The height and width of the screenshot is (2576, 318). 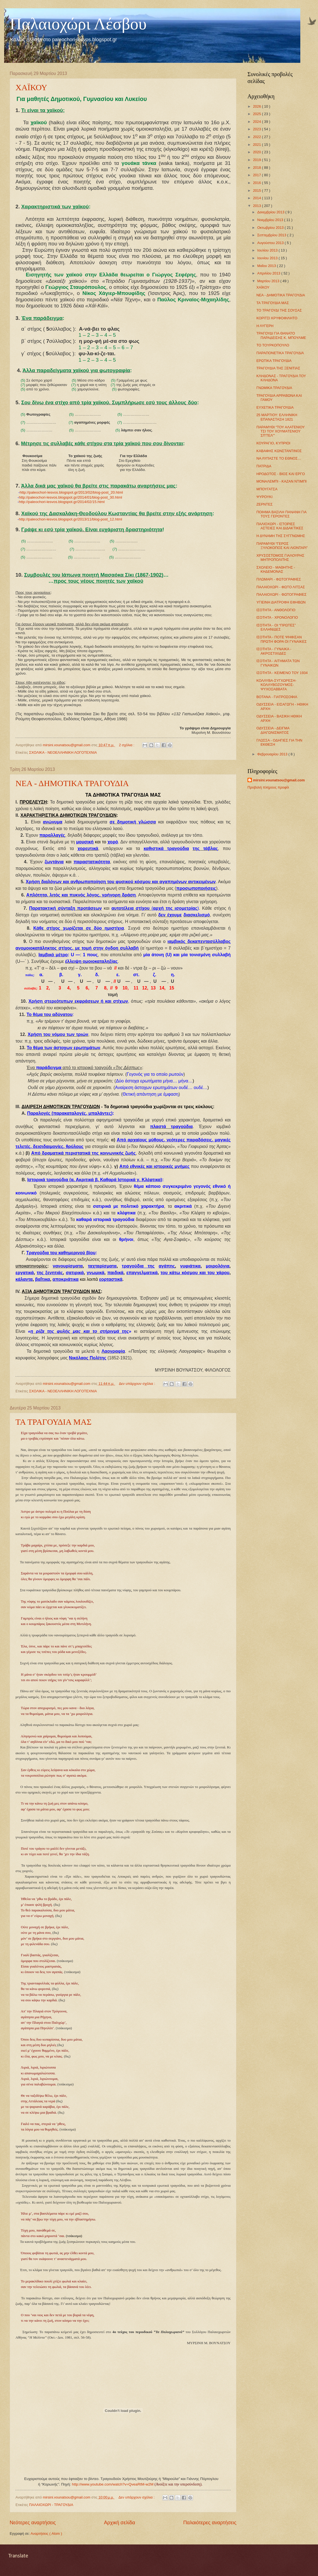 I want to click on Παλαιοχώρι Λέσβου, so click(x=78, y=24).